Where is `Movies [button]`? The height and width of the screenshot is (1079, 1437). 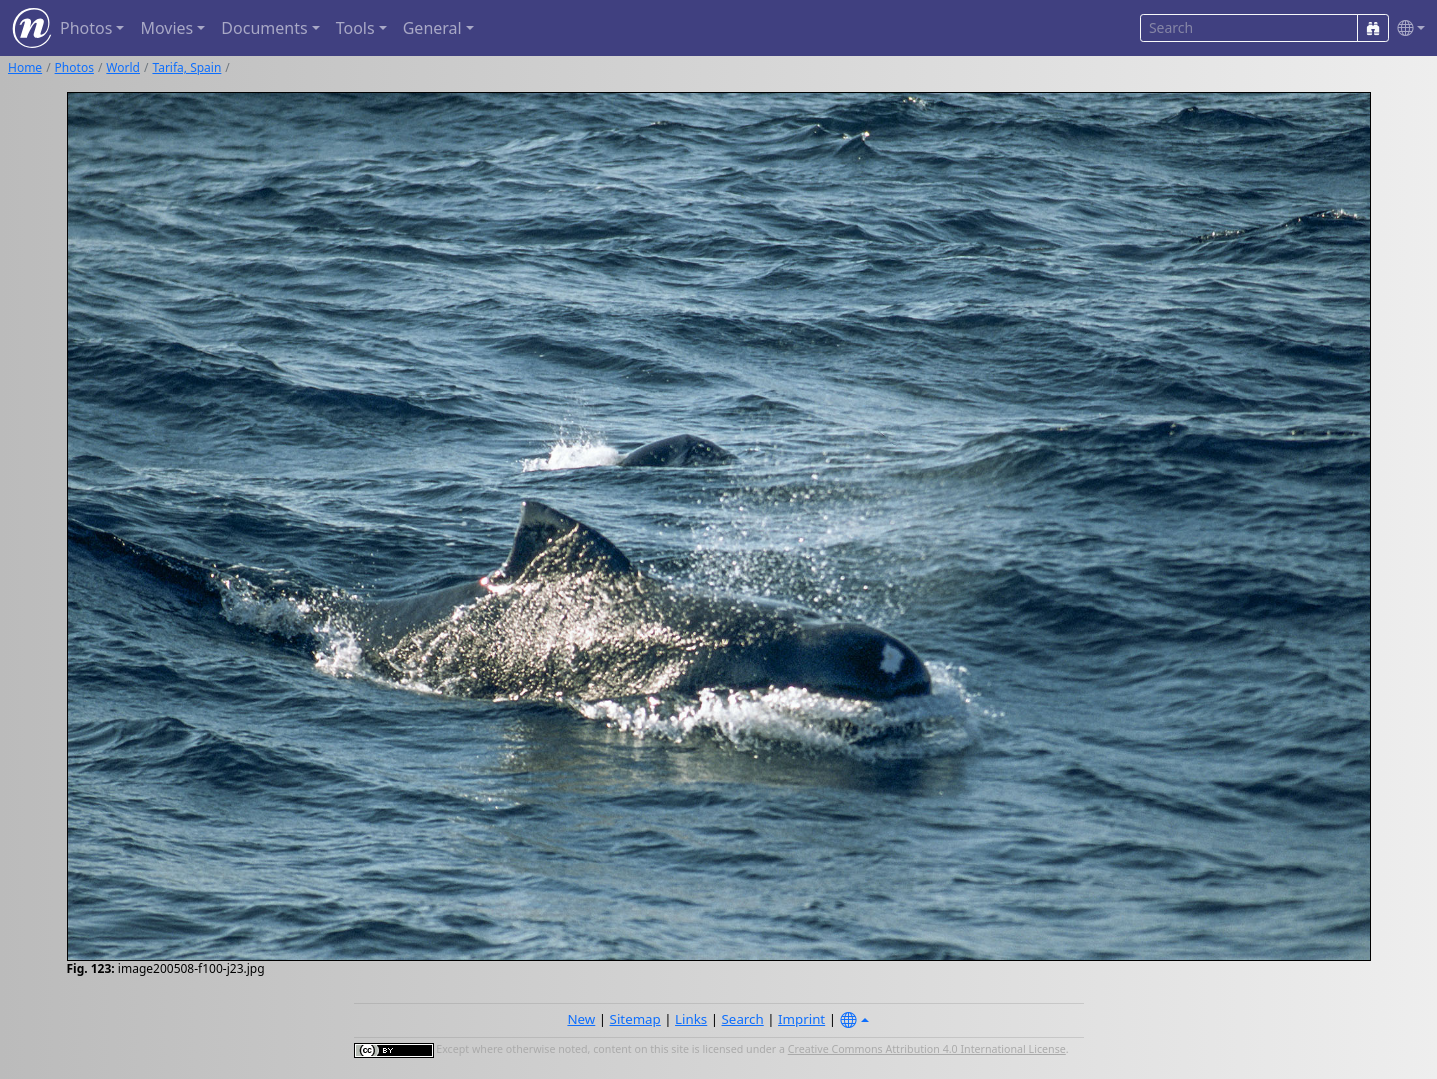 Movies [button] is located at coordinates (166, 28).